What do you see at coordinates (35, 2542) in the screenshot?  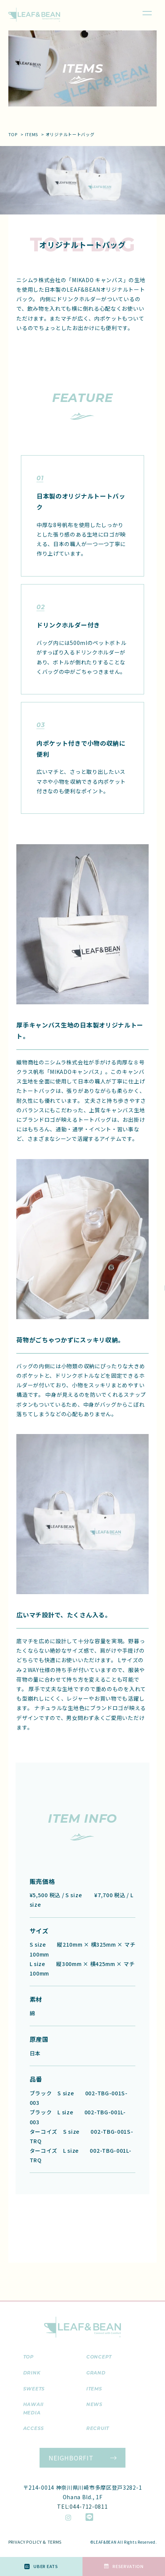 I see `PRIVACY POLICY & TERMS` at bounding box center [35, 2542].